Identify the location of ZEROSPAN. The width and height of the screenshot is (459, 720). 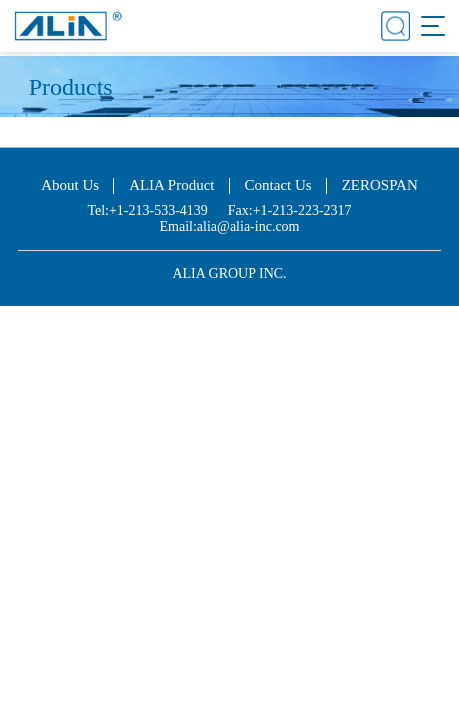
(380, 185).